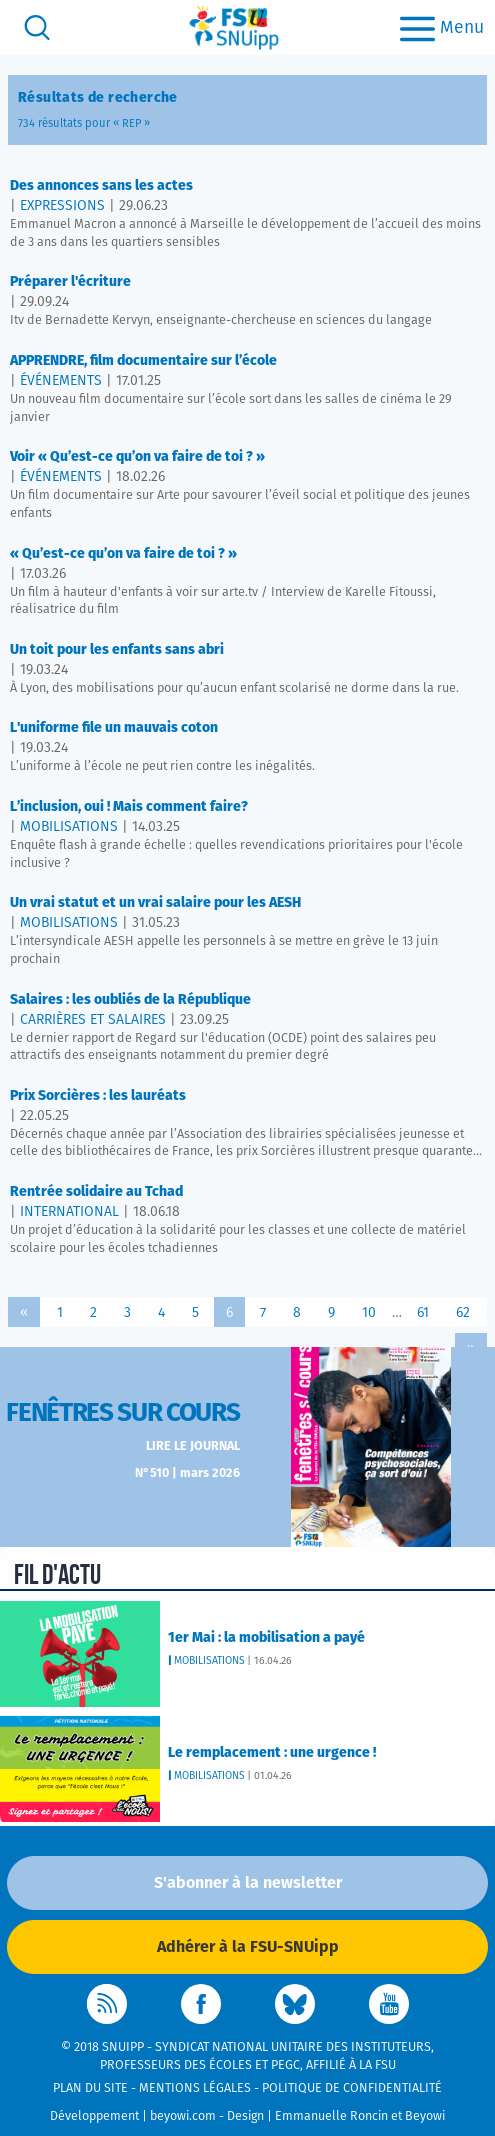 This screenshot has width=495, height=2136. Describe the element at coordinates (423, 1313) in the screenshot. I see `61` at that location.